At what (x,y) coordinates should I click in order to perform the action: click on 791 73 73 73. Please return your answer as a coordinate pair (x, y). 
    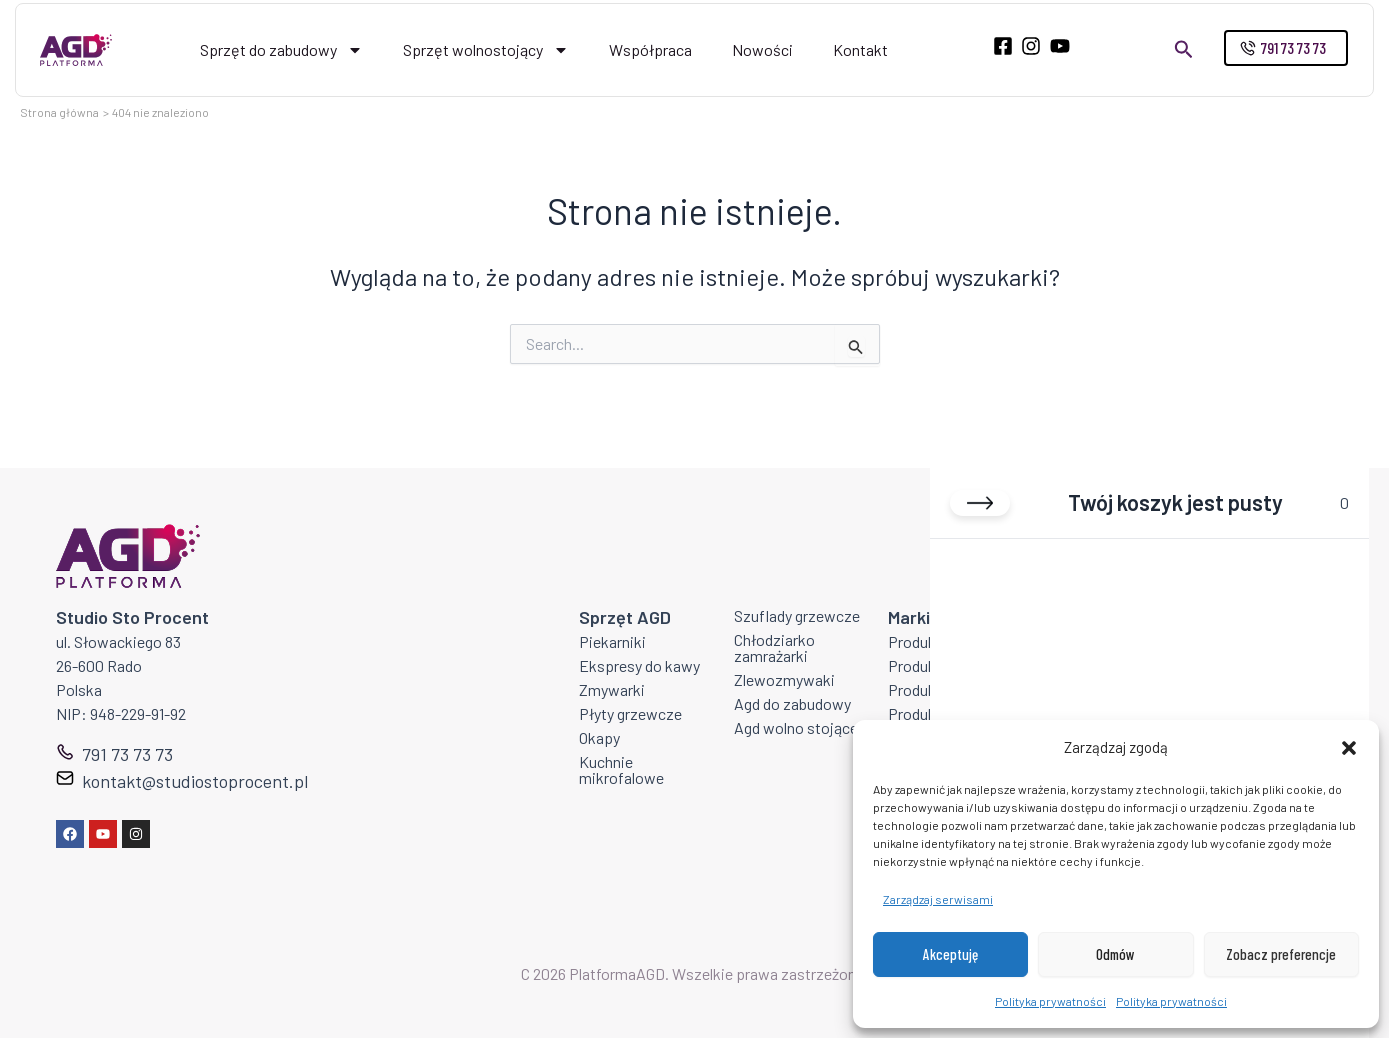
    Looking at the image, I should click on (127, 754).